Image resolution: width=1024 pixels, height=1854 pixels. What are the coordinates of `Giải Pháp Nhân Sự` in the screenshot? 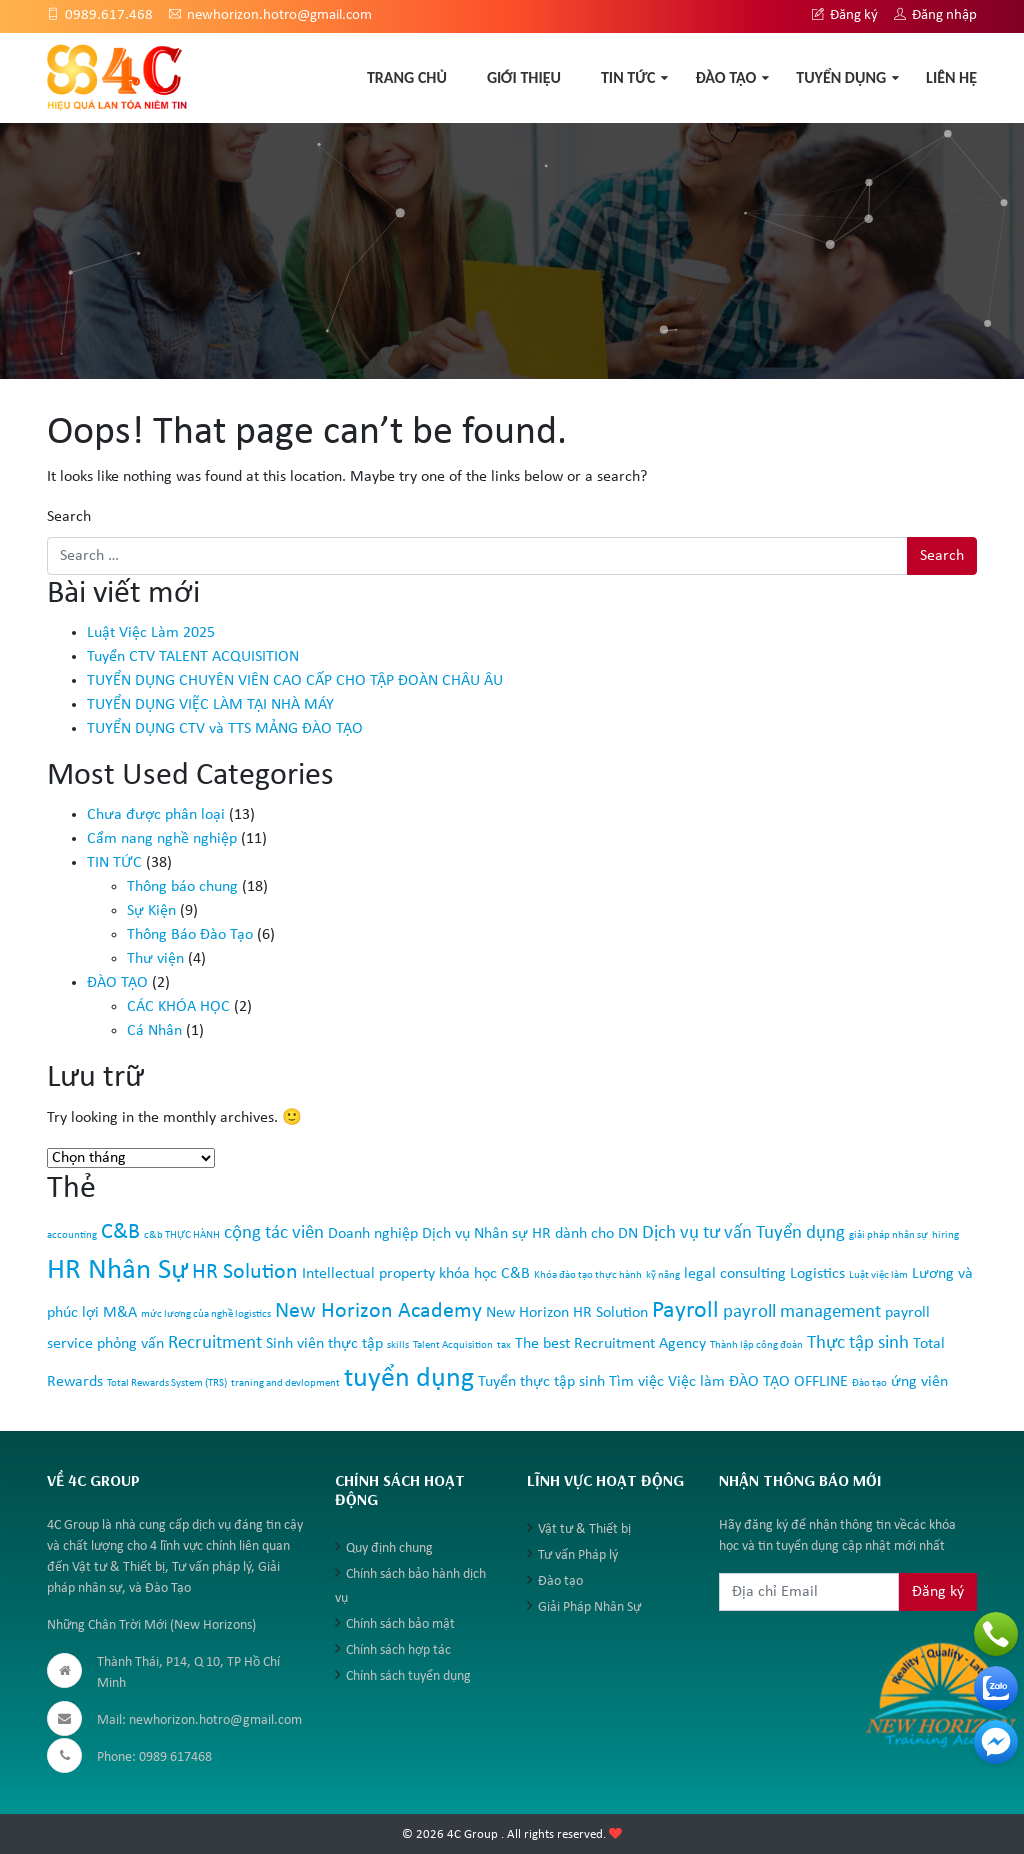 It's located at (589, 1607).